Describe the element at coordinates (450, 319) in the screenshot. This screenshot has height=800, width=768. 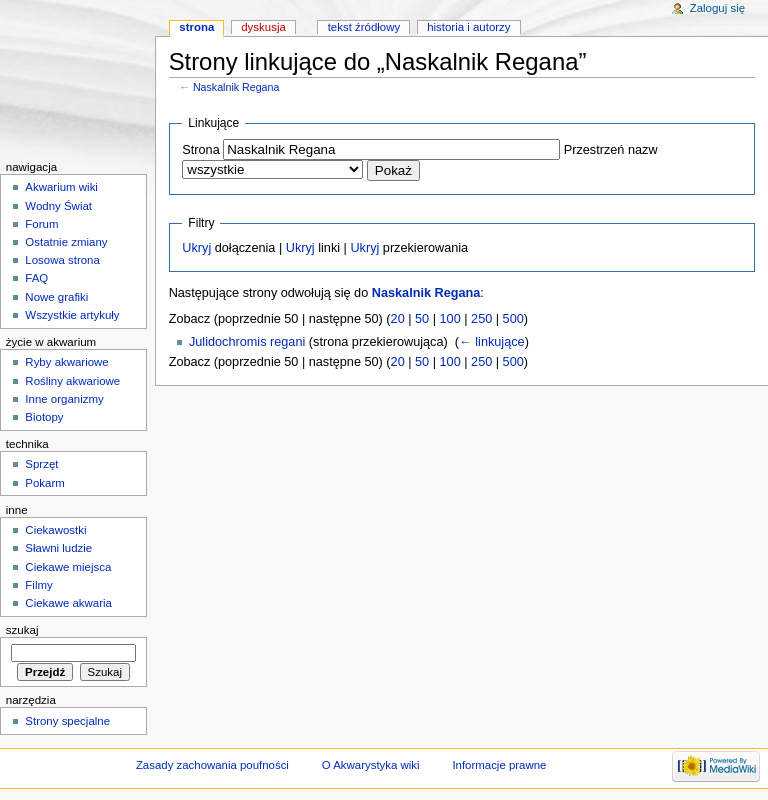
I see `100` at that location.